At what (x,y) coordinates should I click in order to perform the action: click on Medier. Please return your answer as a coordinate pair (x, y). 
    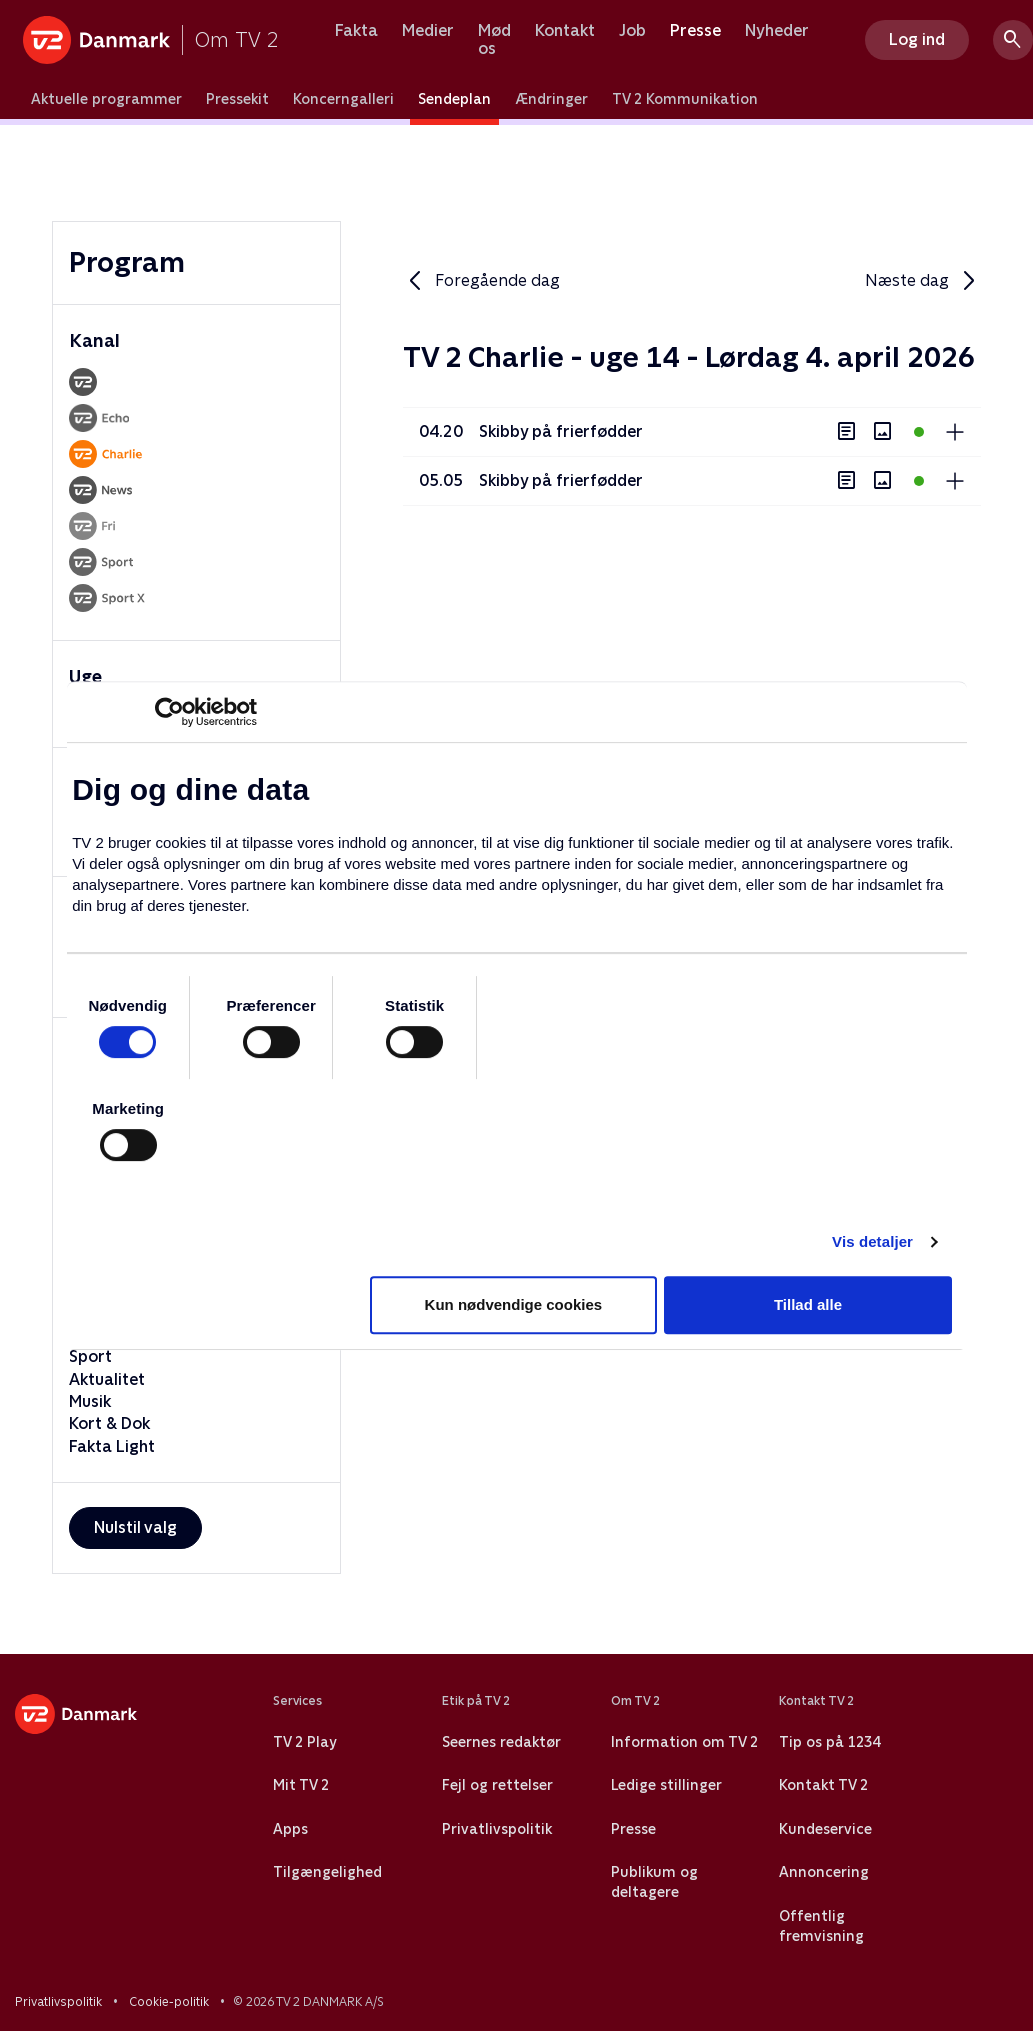
    Looking at the image, I should click on (428, 31).